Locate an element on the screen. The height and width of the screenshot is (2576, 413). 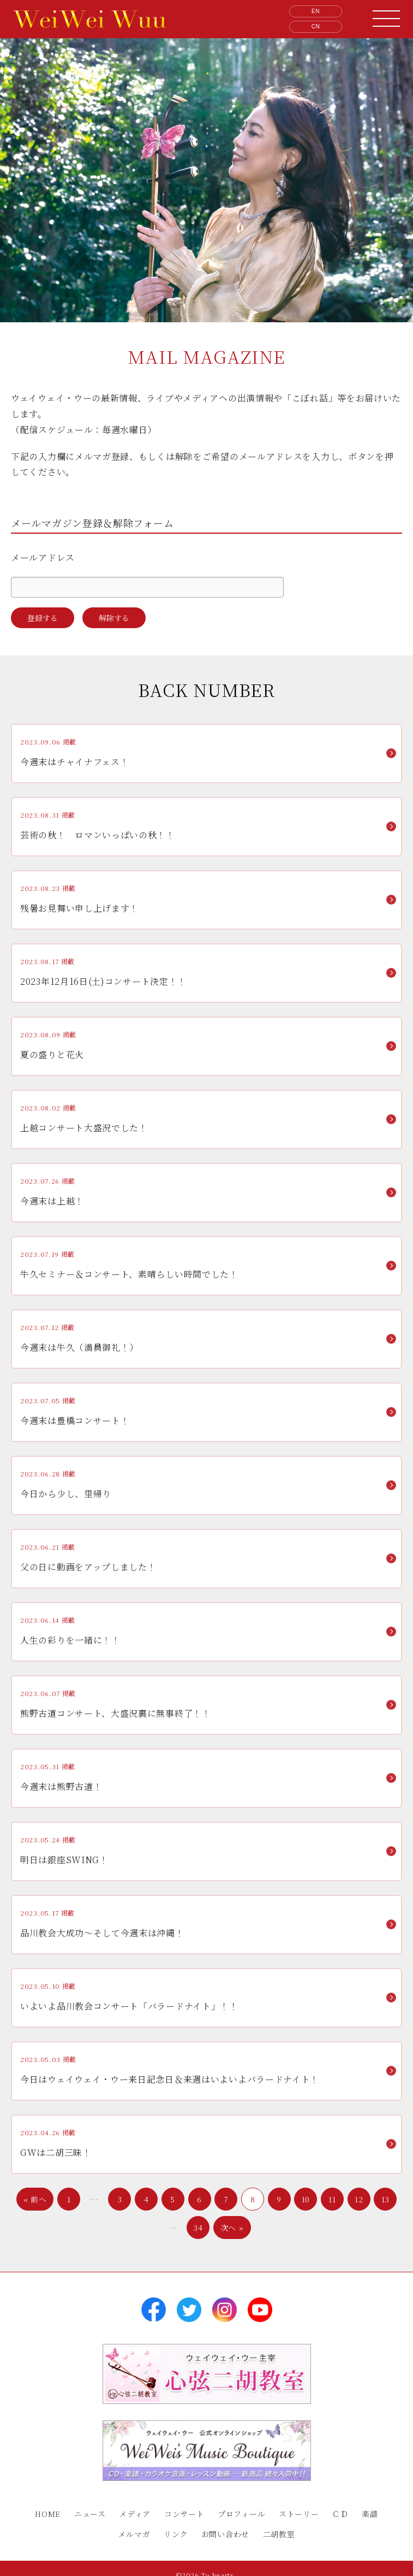
EN is located at coordinates (316, 11).